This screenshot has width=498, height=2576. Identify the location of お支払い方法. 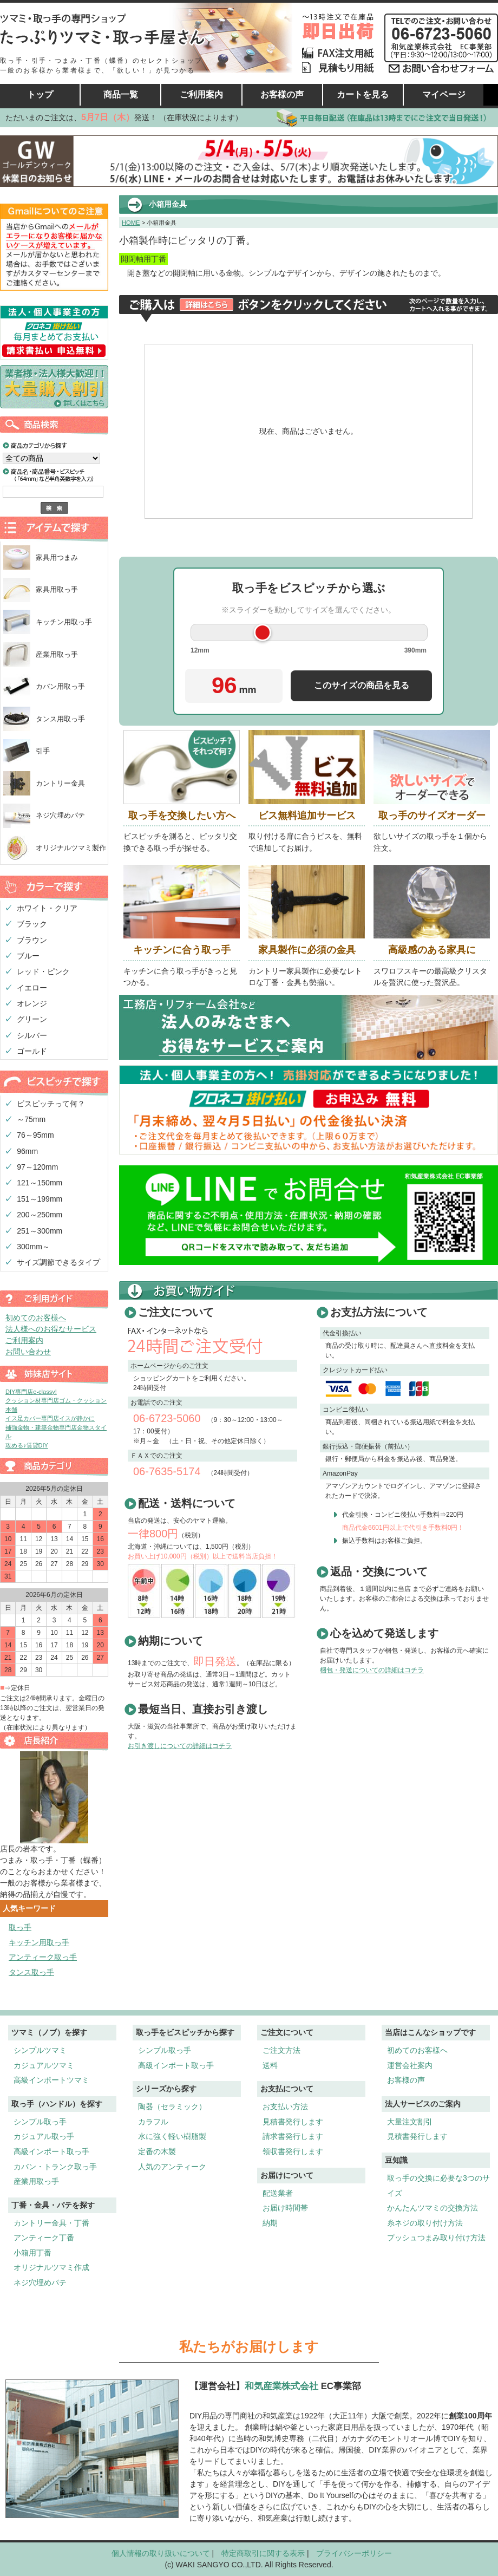
(285, 2106).